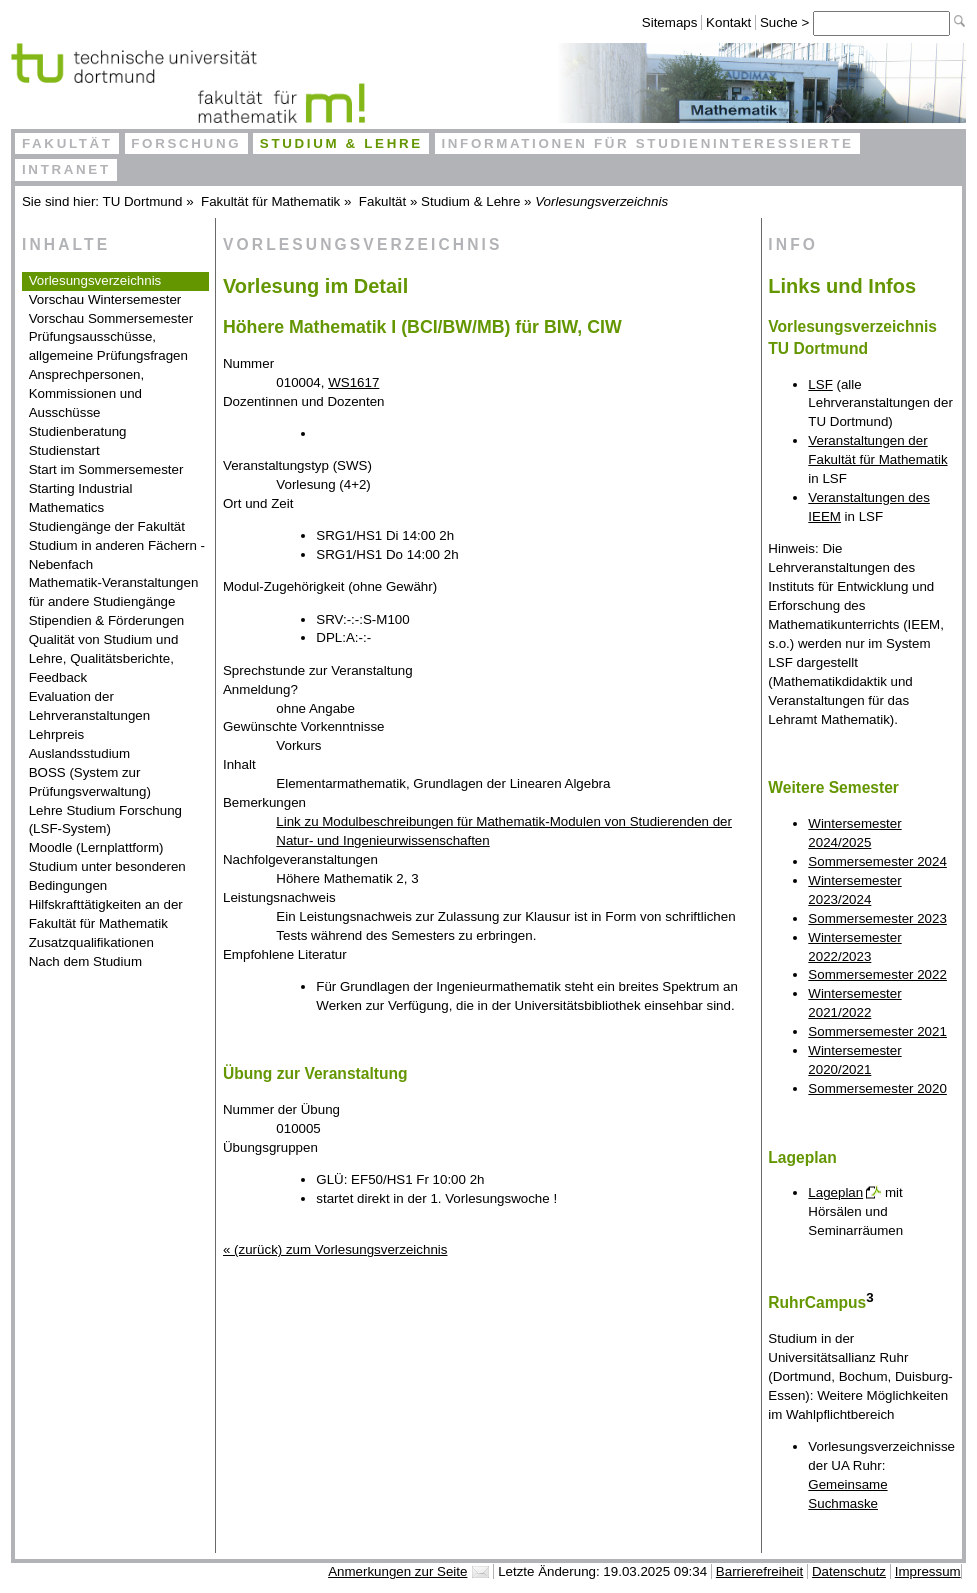  I want to click on Sommersemester 2023, so click(877, 918).